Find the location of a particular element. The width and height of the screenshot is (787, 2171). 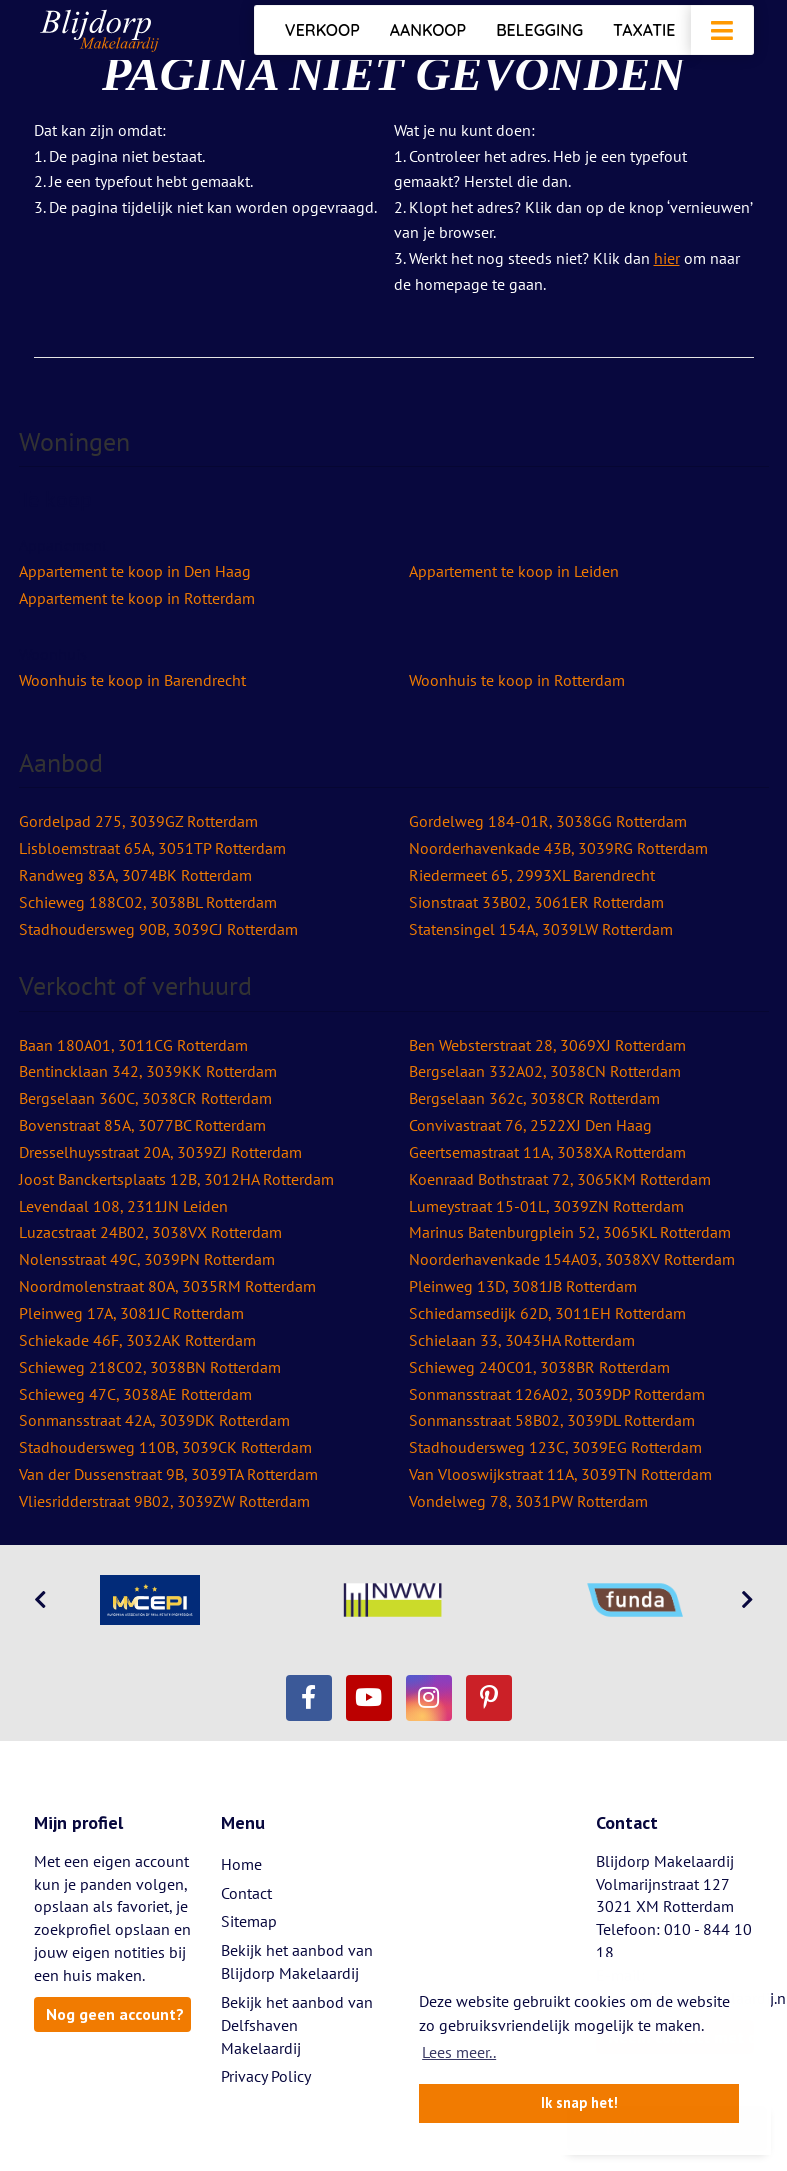

Contact is located at coordinates (246, 1893).